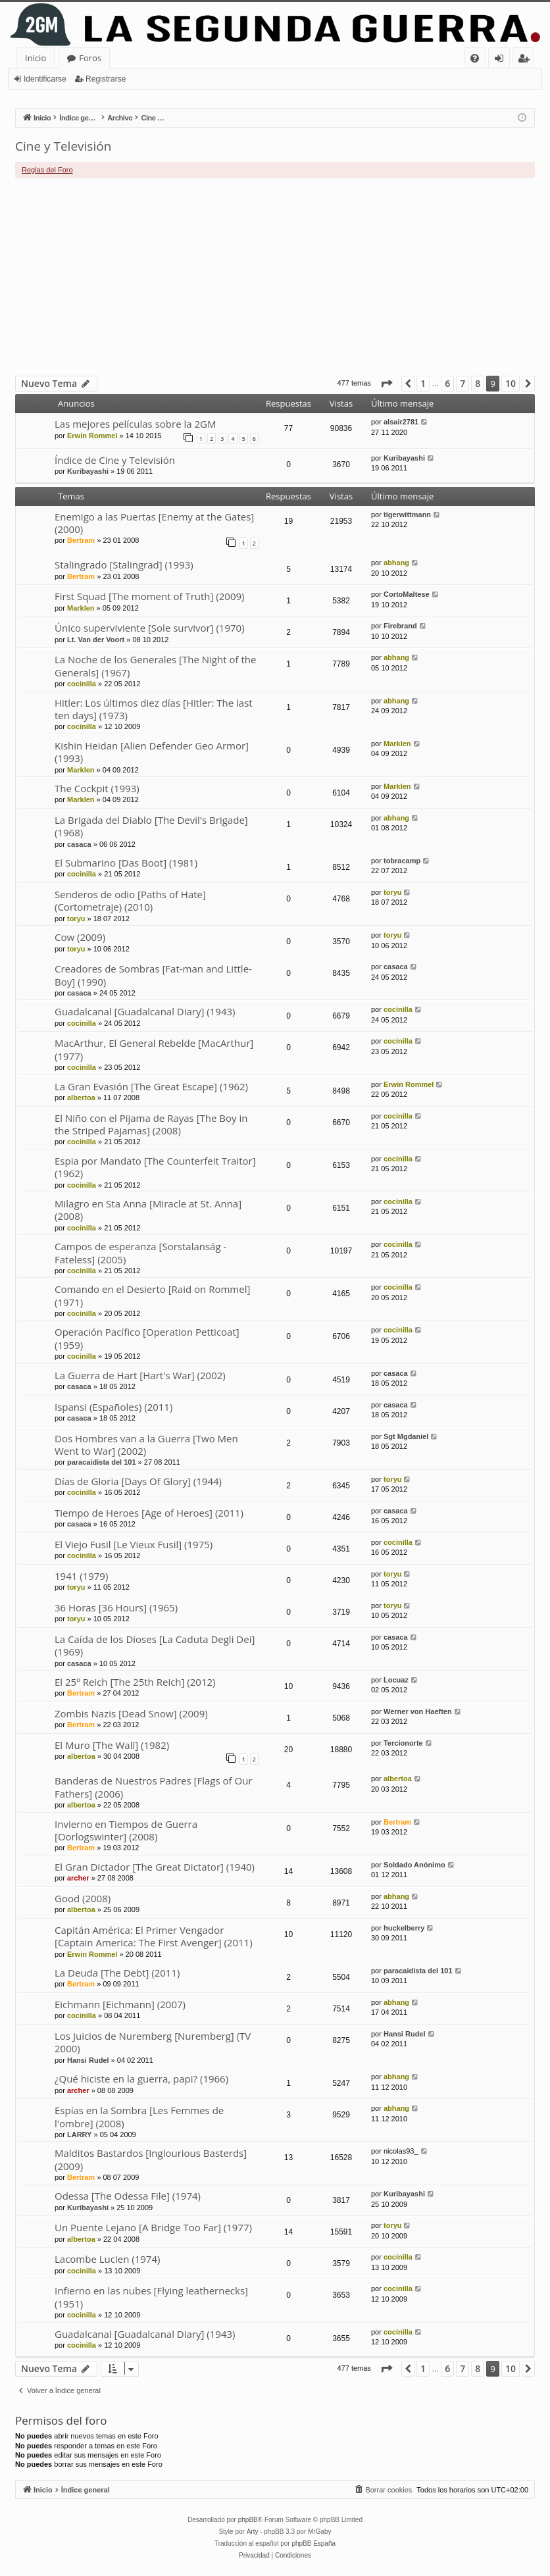  What do you see at coordinates (141, 2078) in the screenshot?
I see `¿Qué hiciste en la guerra, papi? (1966)` at bounding box center [141, 2078].